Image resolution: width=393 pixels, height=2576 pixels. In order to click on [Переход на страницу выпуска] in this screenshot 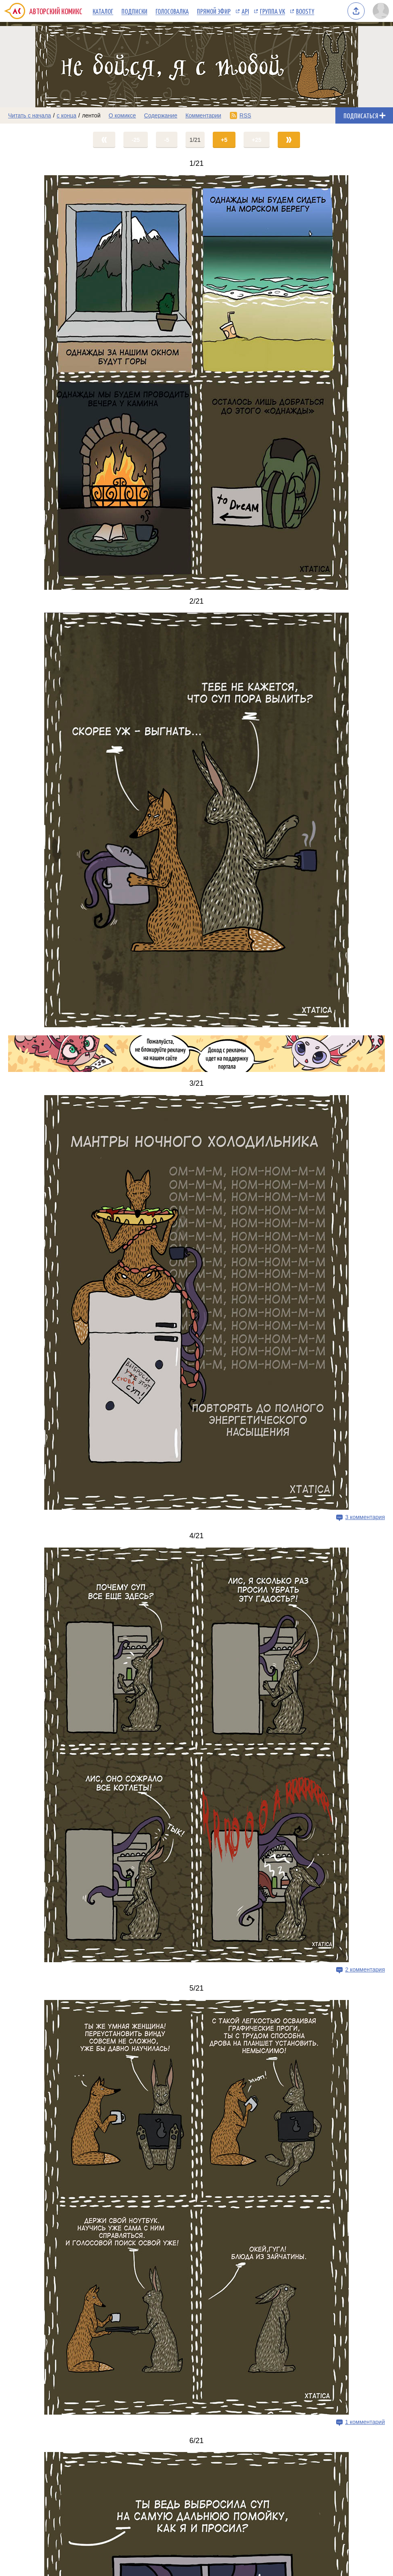, I will do `click(196, 382)`.